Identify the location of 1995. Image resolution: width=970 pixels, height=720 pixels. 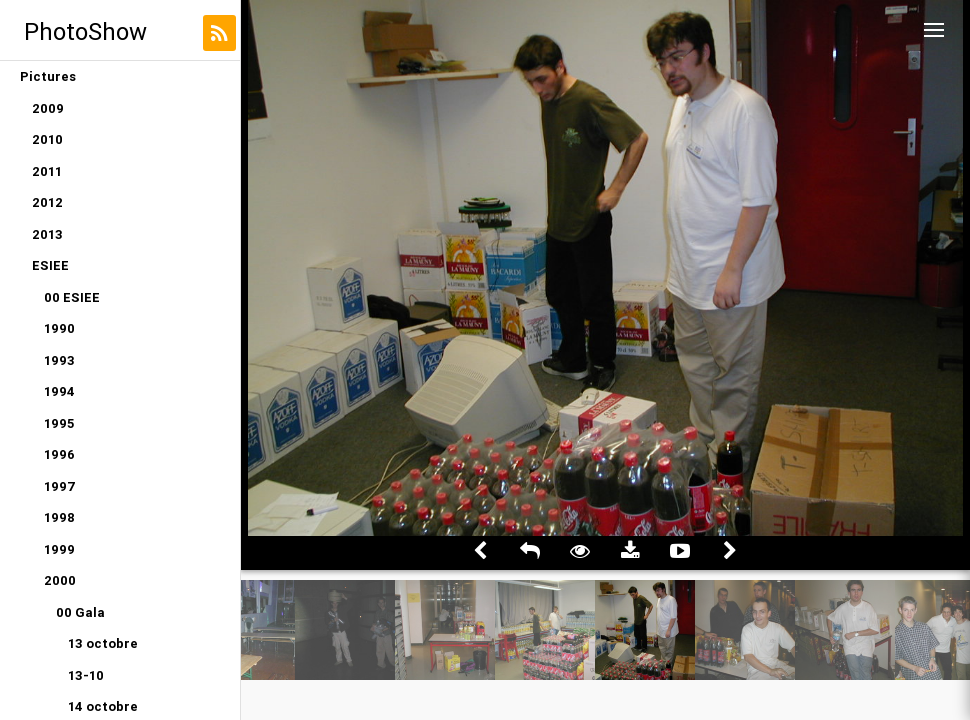
(59, 423).